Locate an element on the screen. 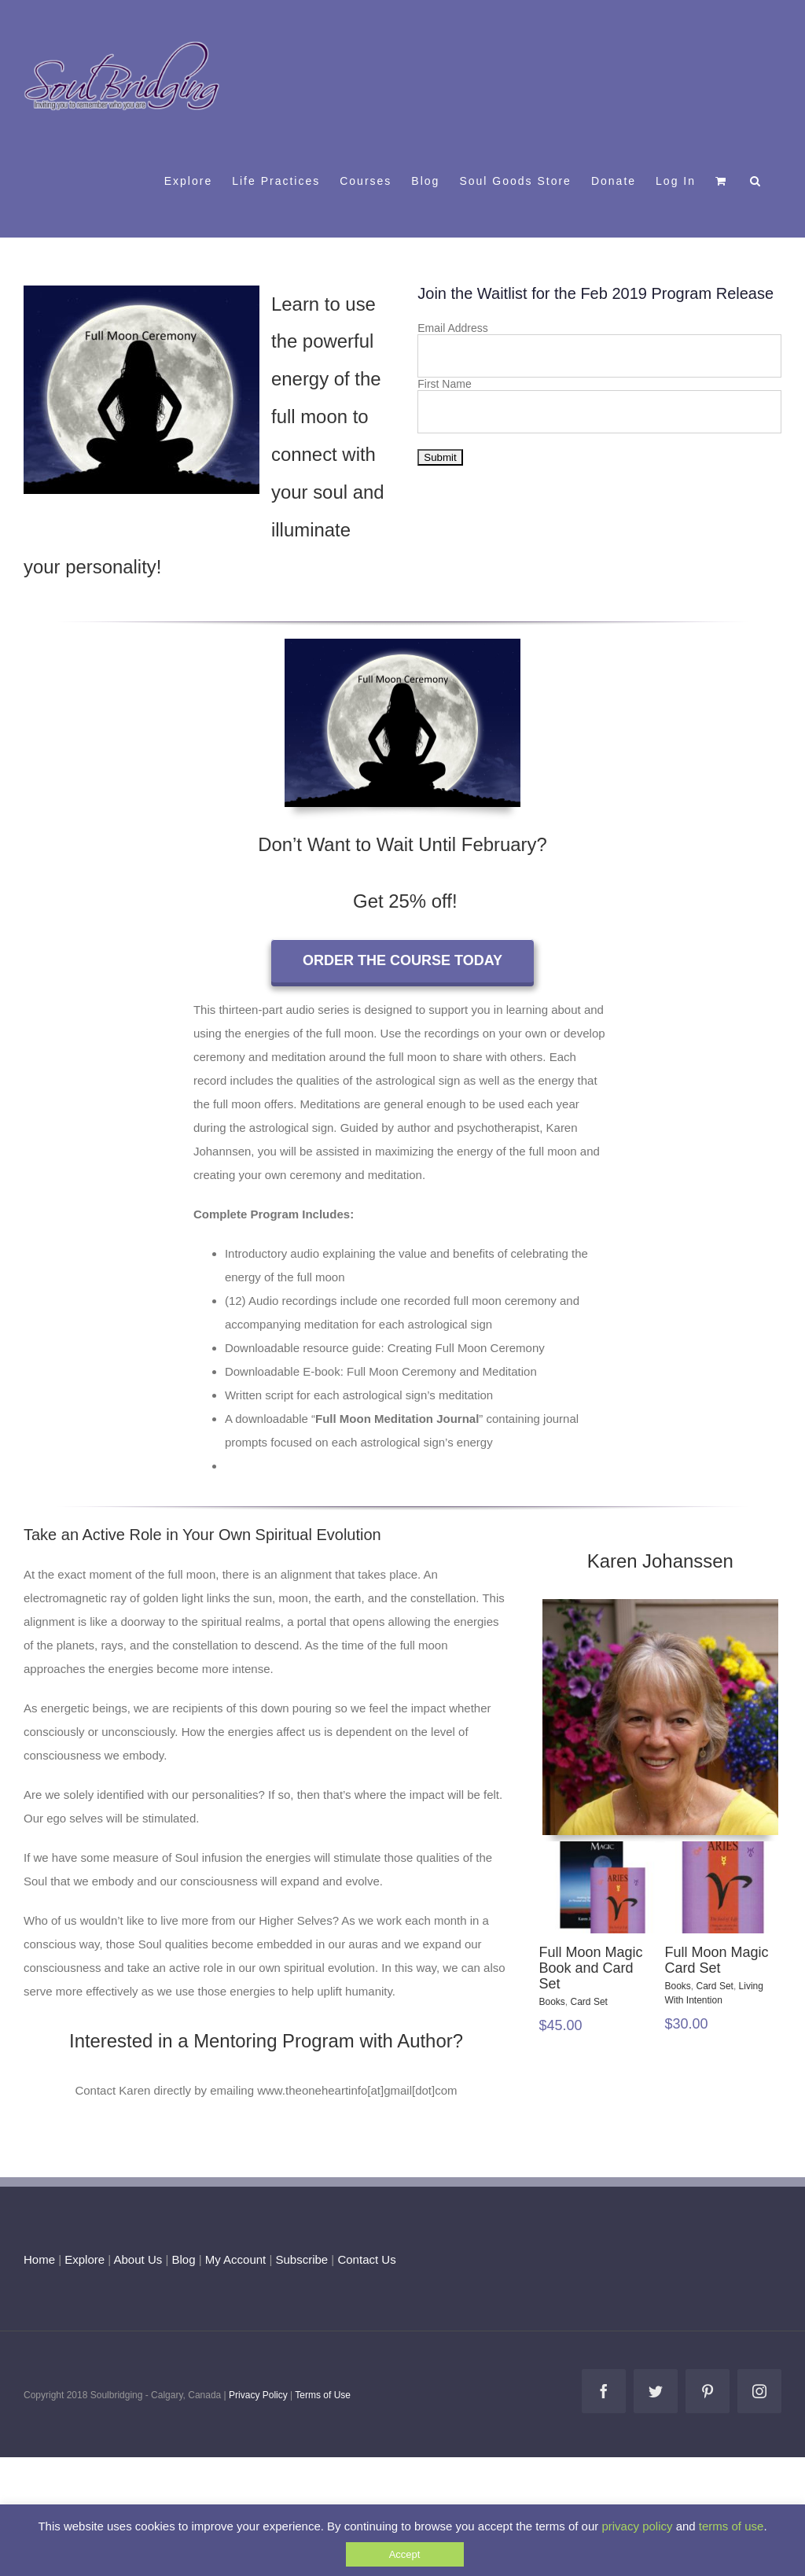 Image resolution: width=805 pixels, height=2576 pixels. Card Set is located at coordinates (589, 2001).